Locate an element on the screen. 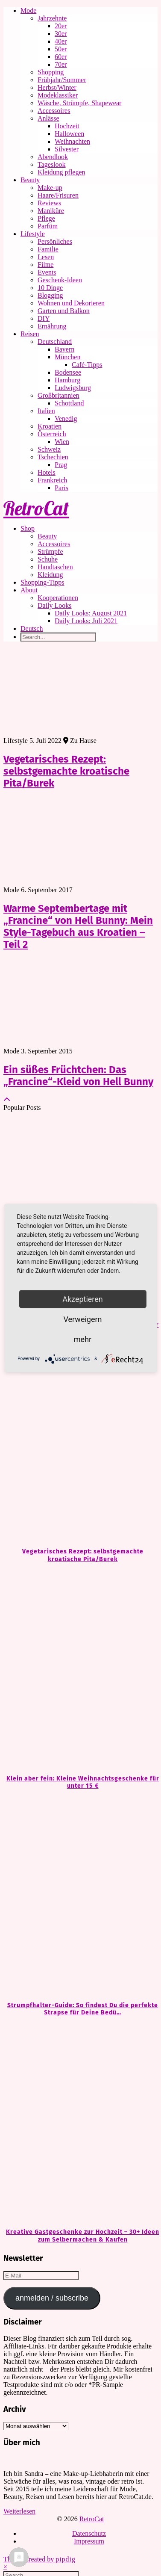 Image resolution: width=161 pixels, height=2576 pixels. Hochzeit is located at coordinates (67, 126).